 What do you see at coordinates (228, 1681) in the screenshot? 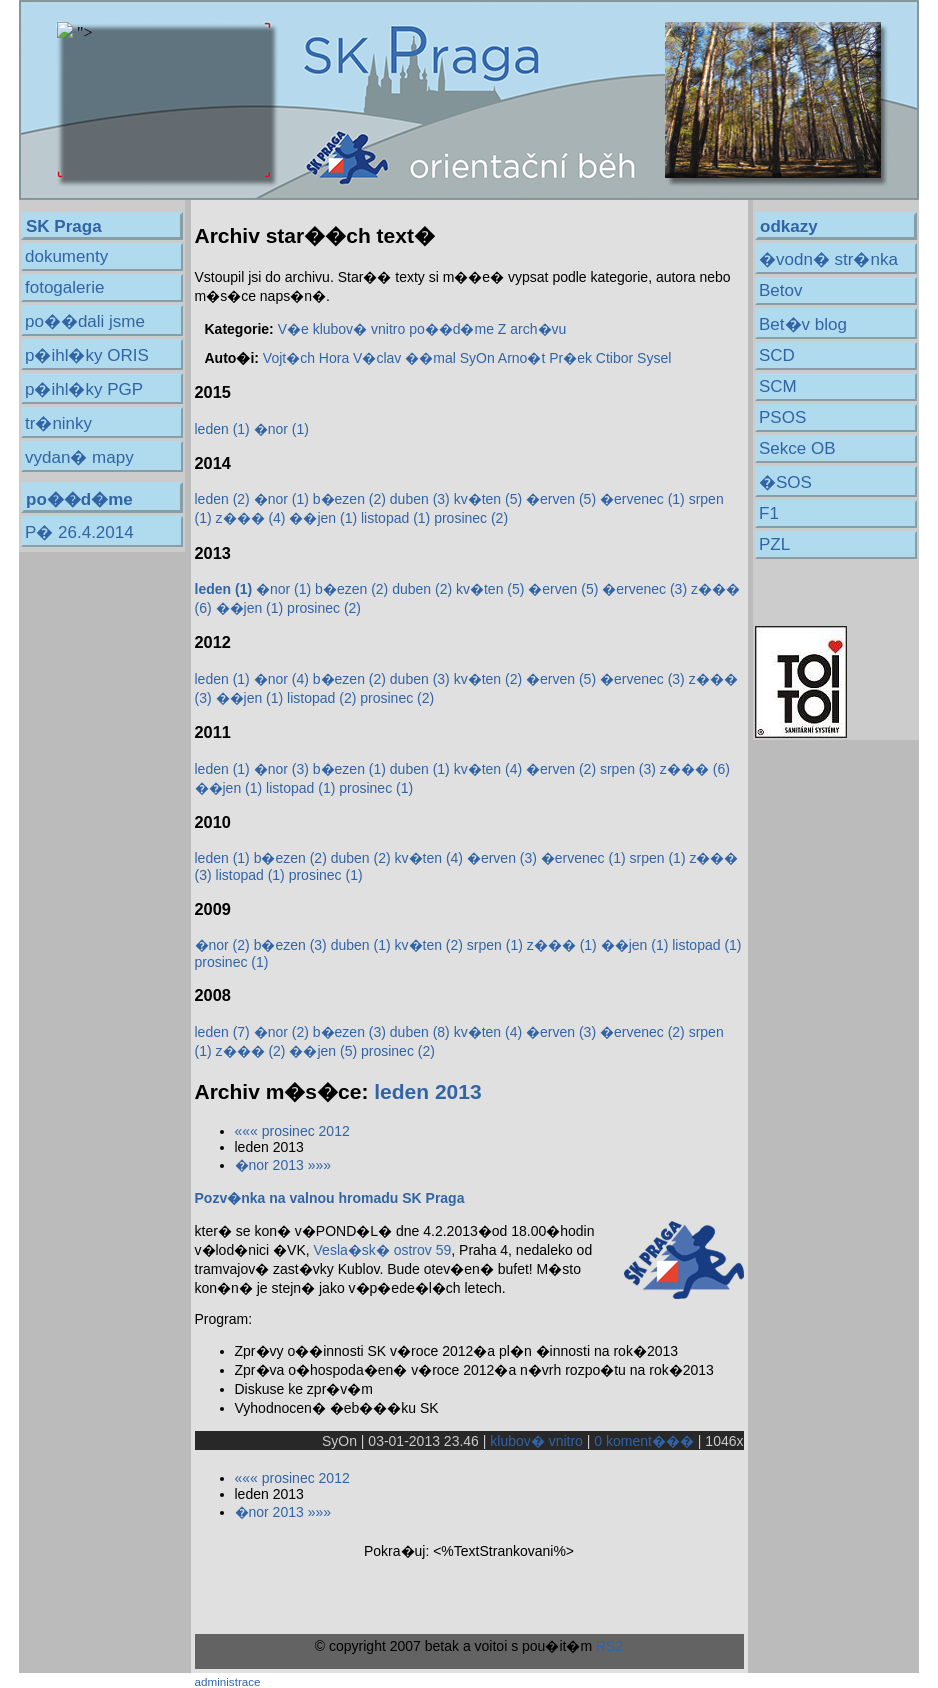
I see `administrace` at bounding box center [228, 1681].